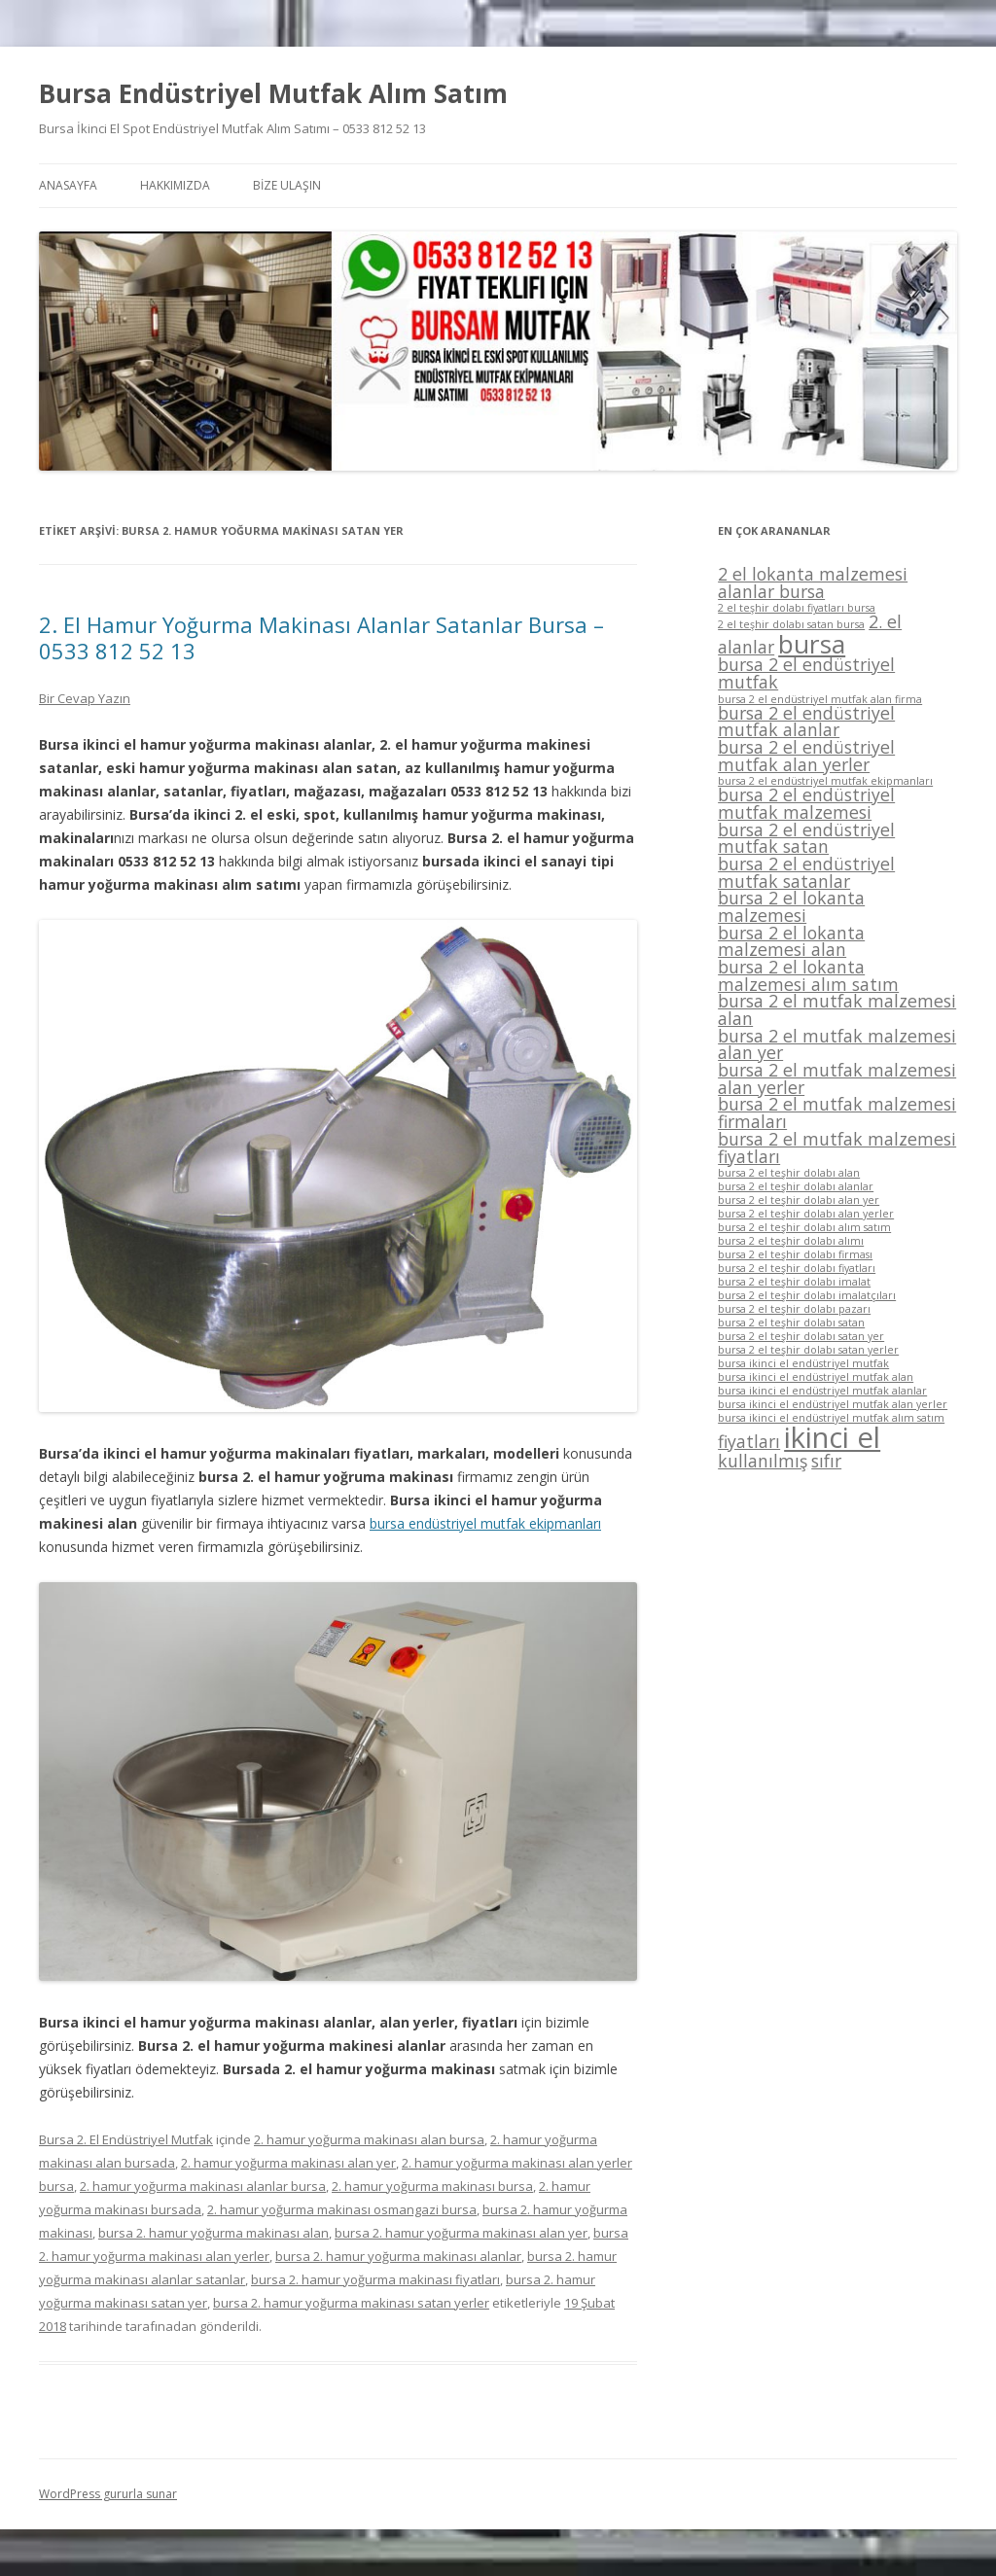 Image resolution: width=996 pixels, height=2576 pixels. What do you see at coordinates (806, 803) in the screenshot?
I see `bursa 2 el endüstriyel mutfak malzemesi [bursa 2 el endüstriyel mutfak malzemesi (2 öge)]` at bounding box center [806, 803].